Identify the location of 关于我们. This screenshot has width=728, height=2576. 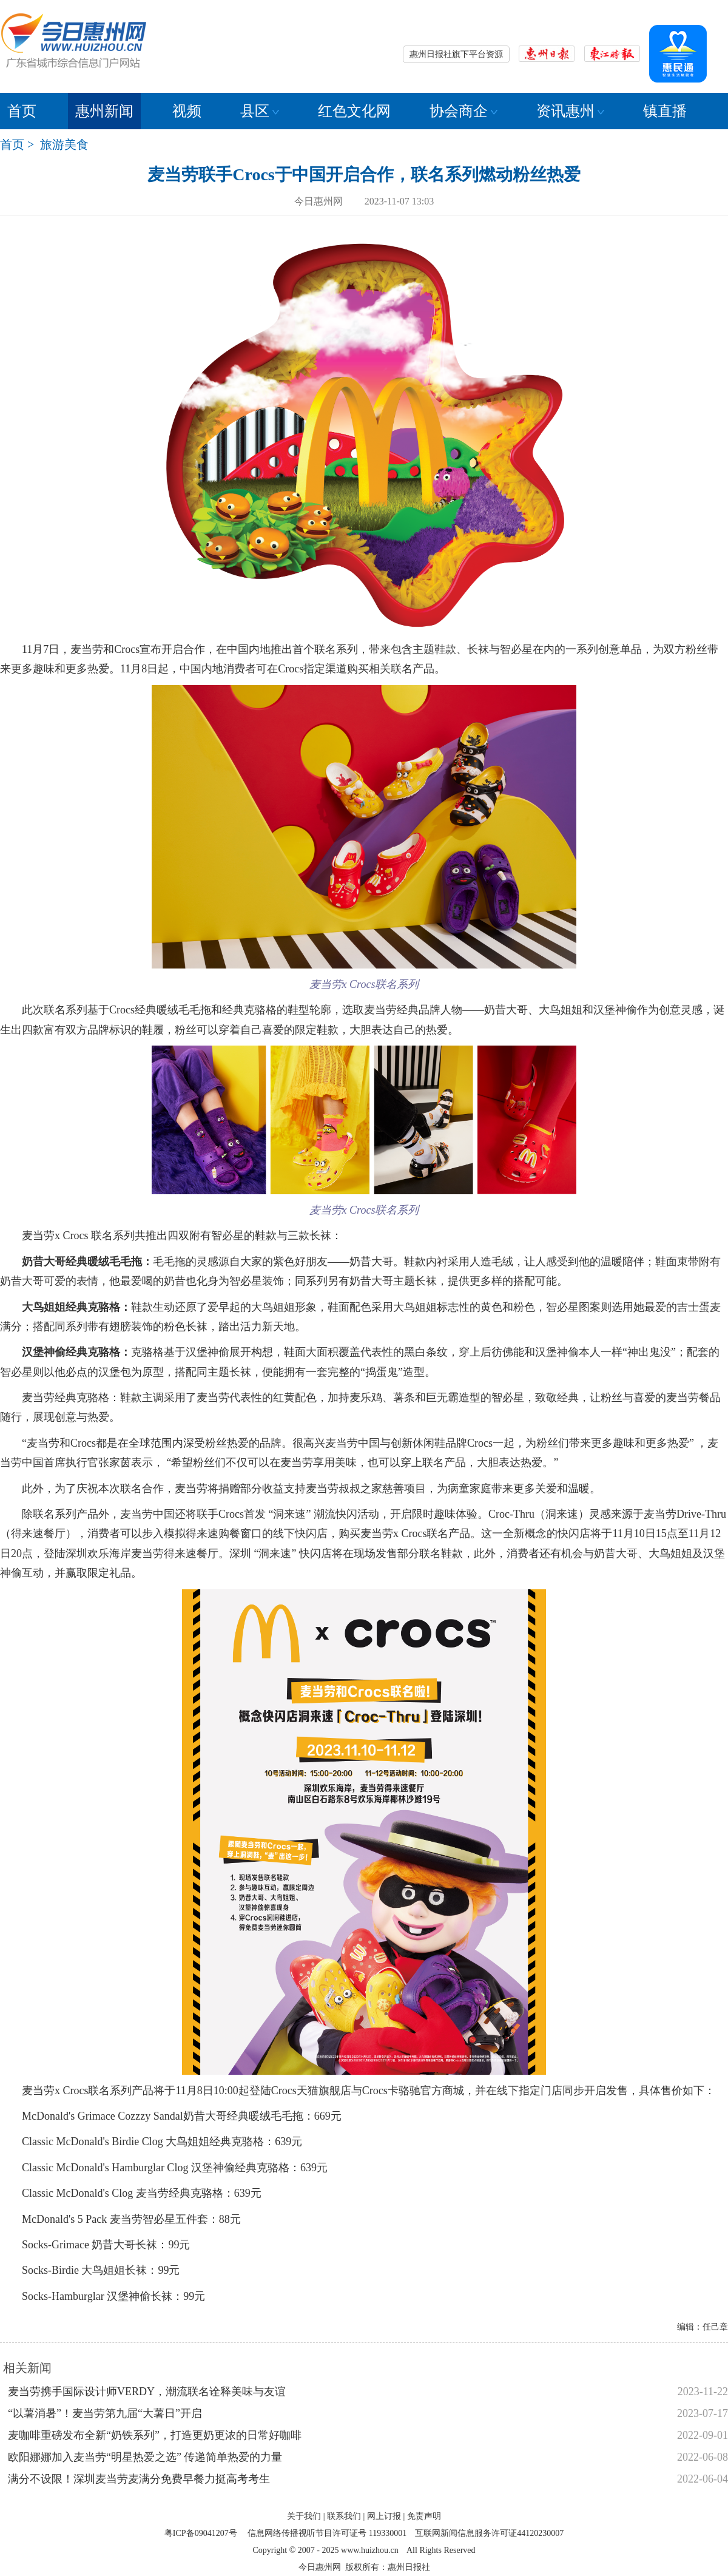
(304, 2516).